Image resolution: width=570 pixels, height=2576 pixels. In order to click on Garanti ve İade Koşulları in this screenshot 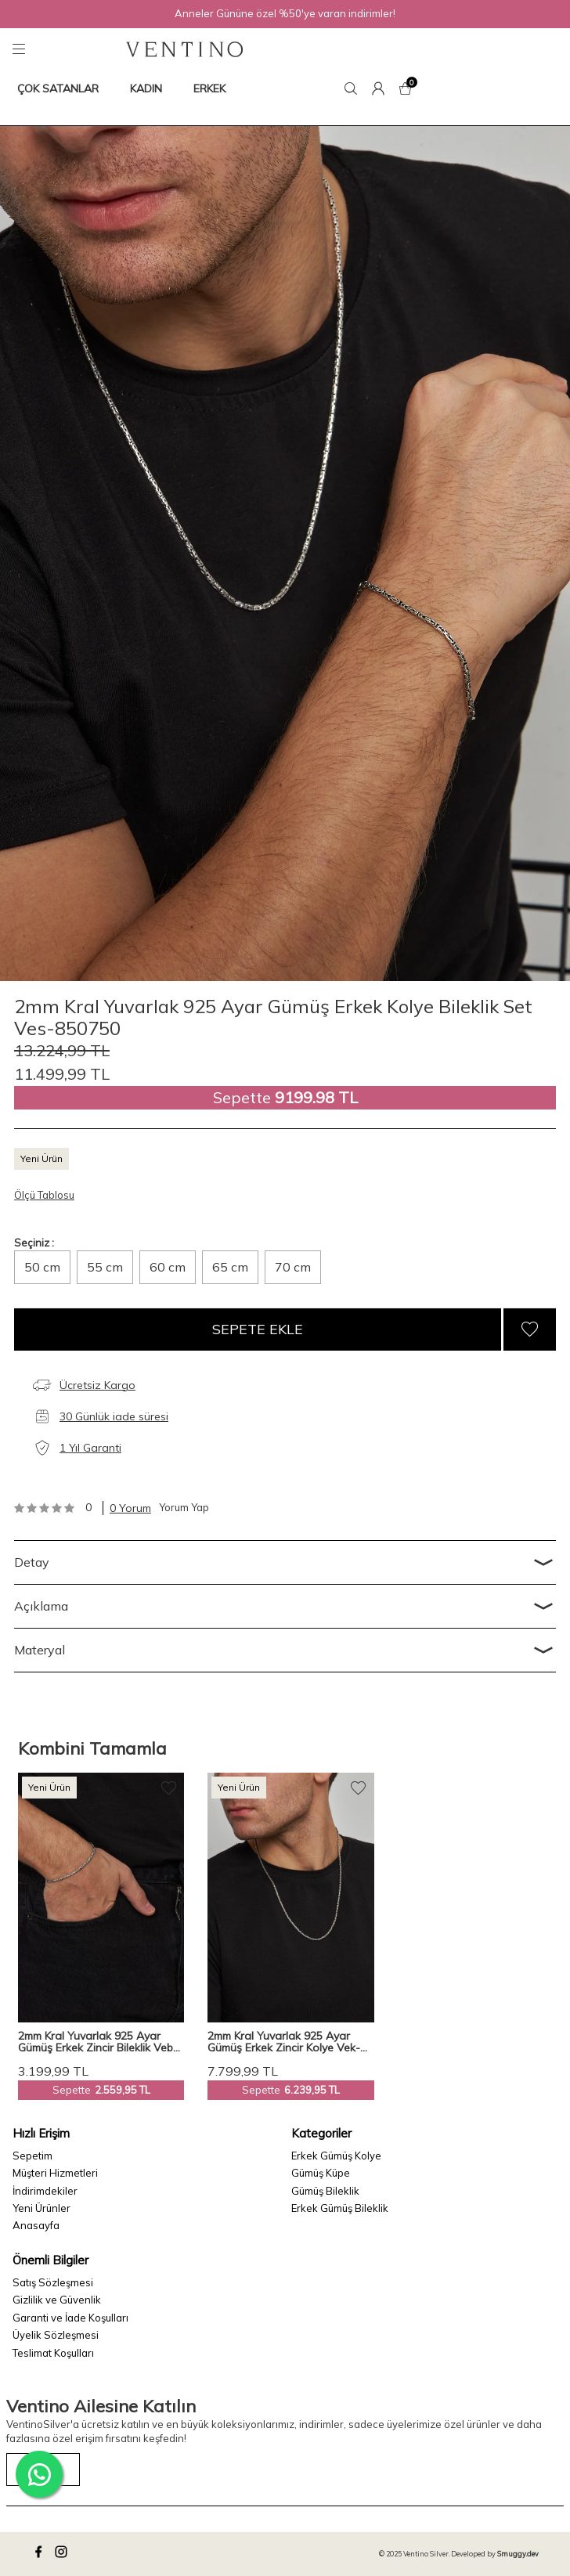, I will do `click(70, 2317)`.